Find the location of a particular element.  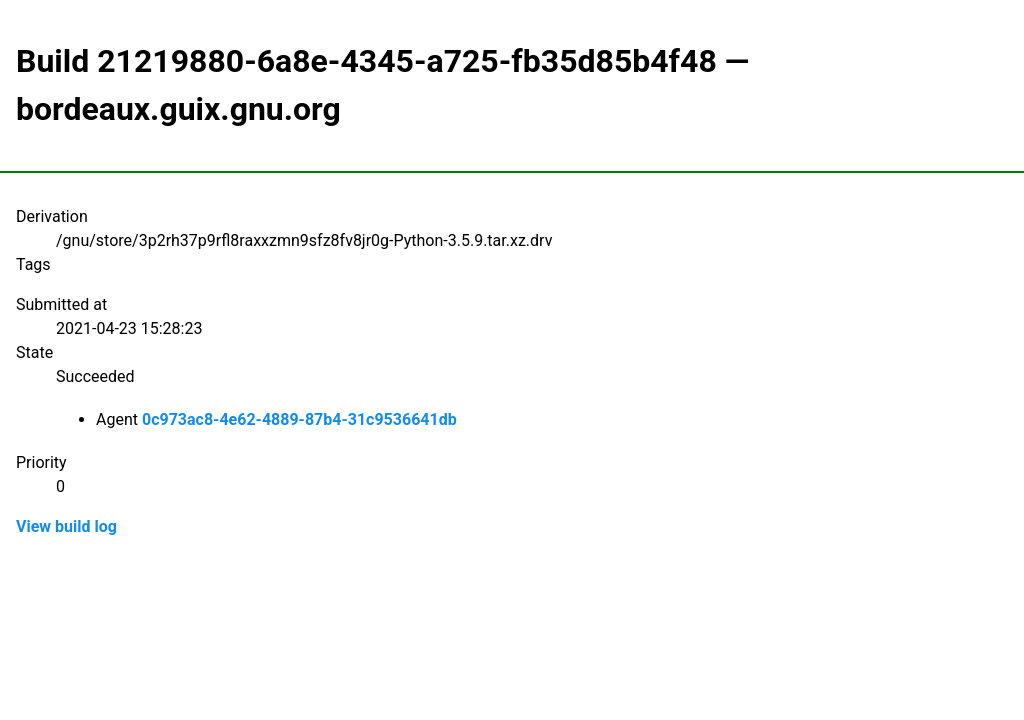

View build log is located at coordinates (66, 526).